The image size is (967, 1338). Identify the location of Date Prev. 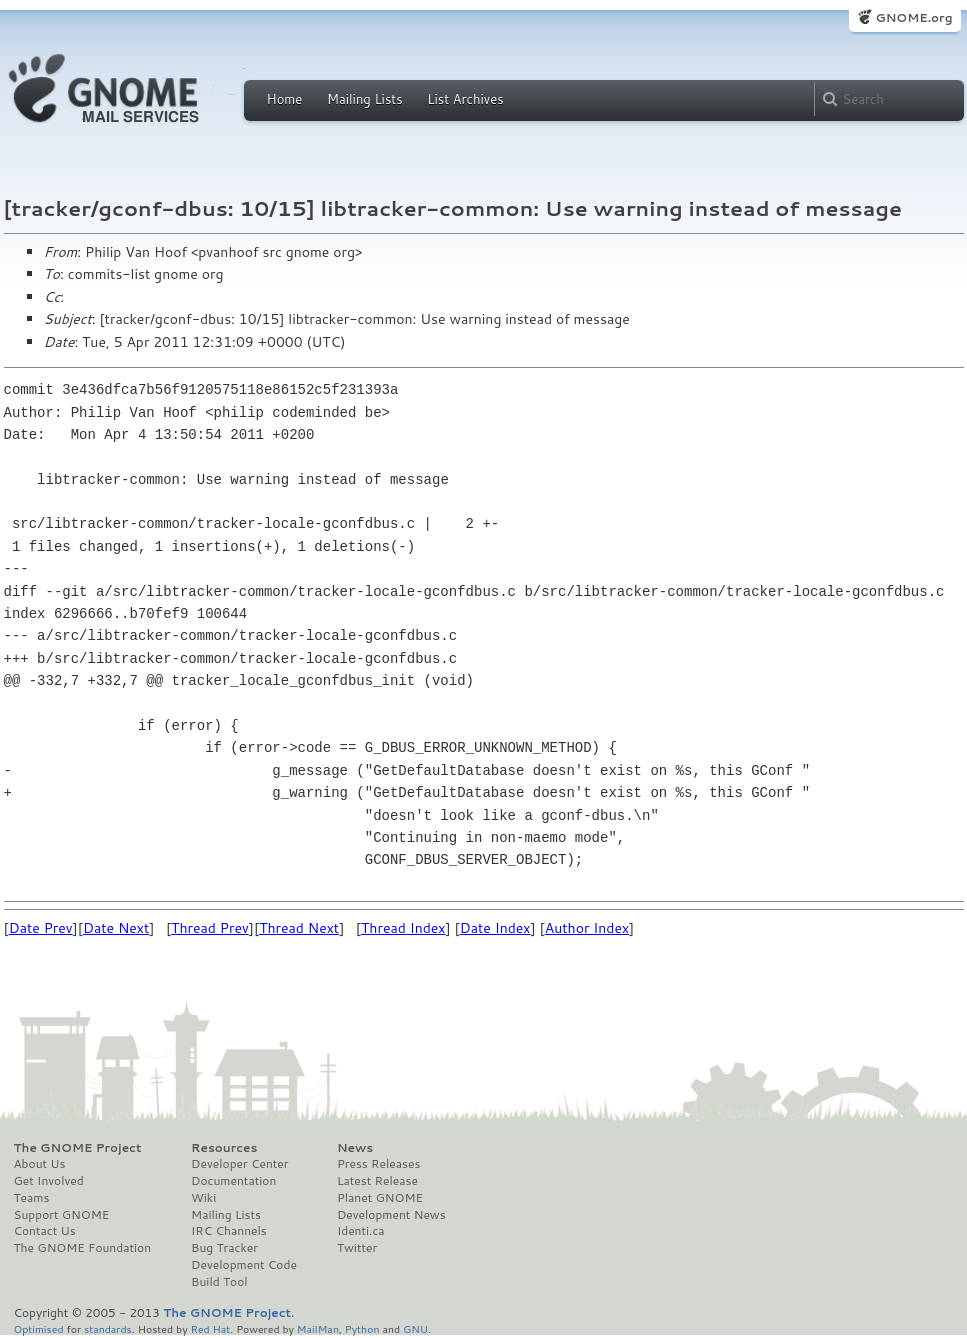
(41, 928).